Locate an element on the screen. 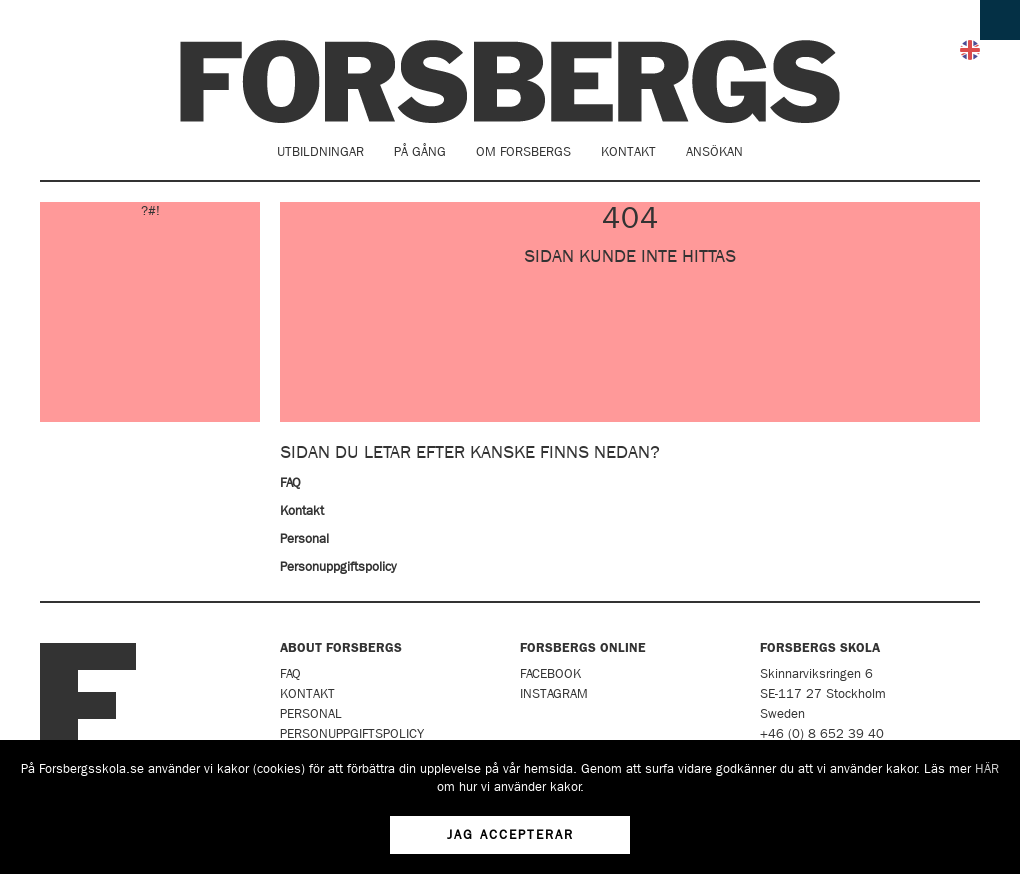 This screenshot has height=874, width=1020. Facebook is located at coordinates (550, 673).